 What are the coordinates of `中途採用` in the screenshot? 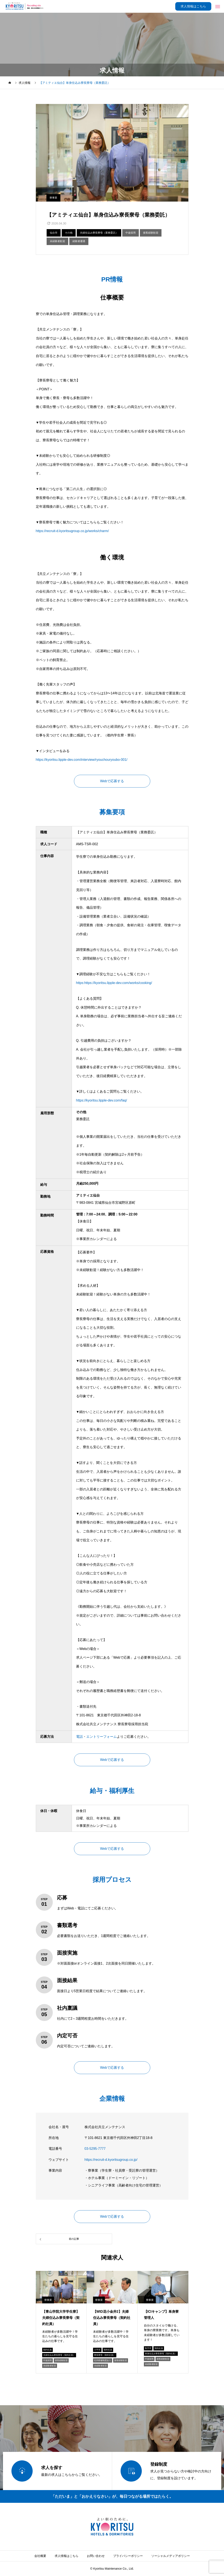 It's located at (130, 232).